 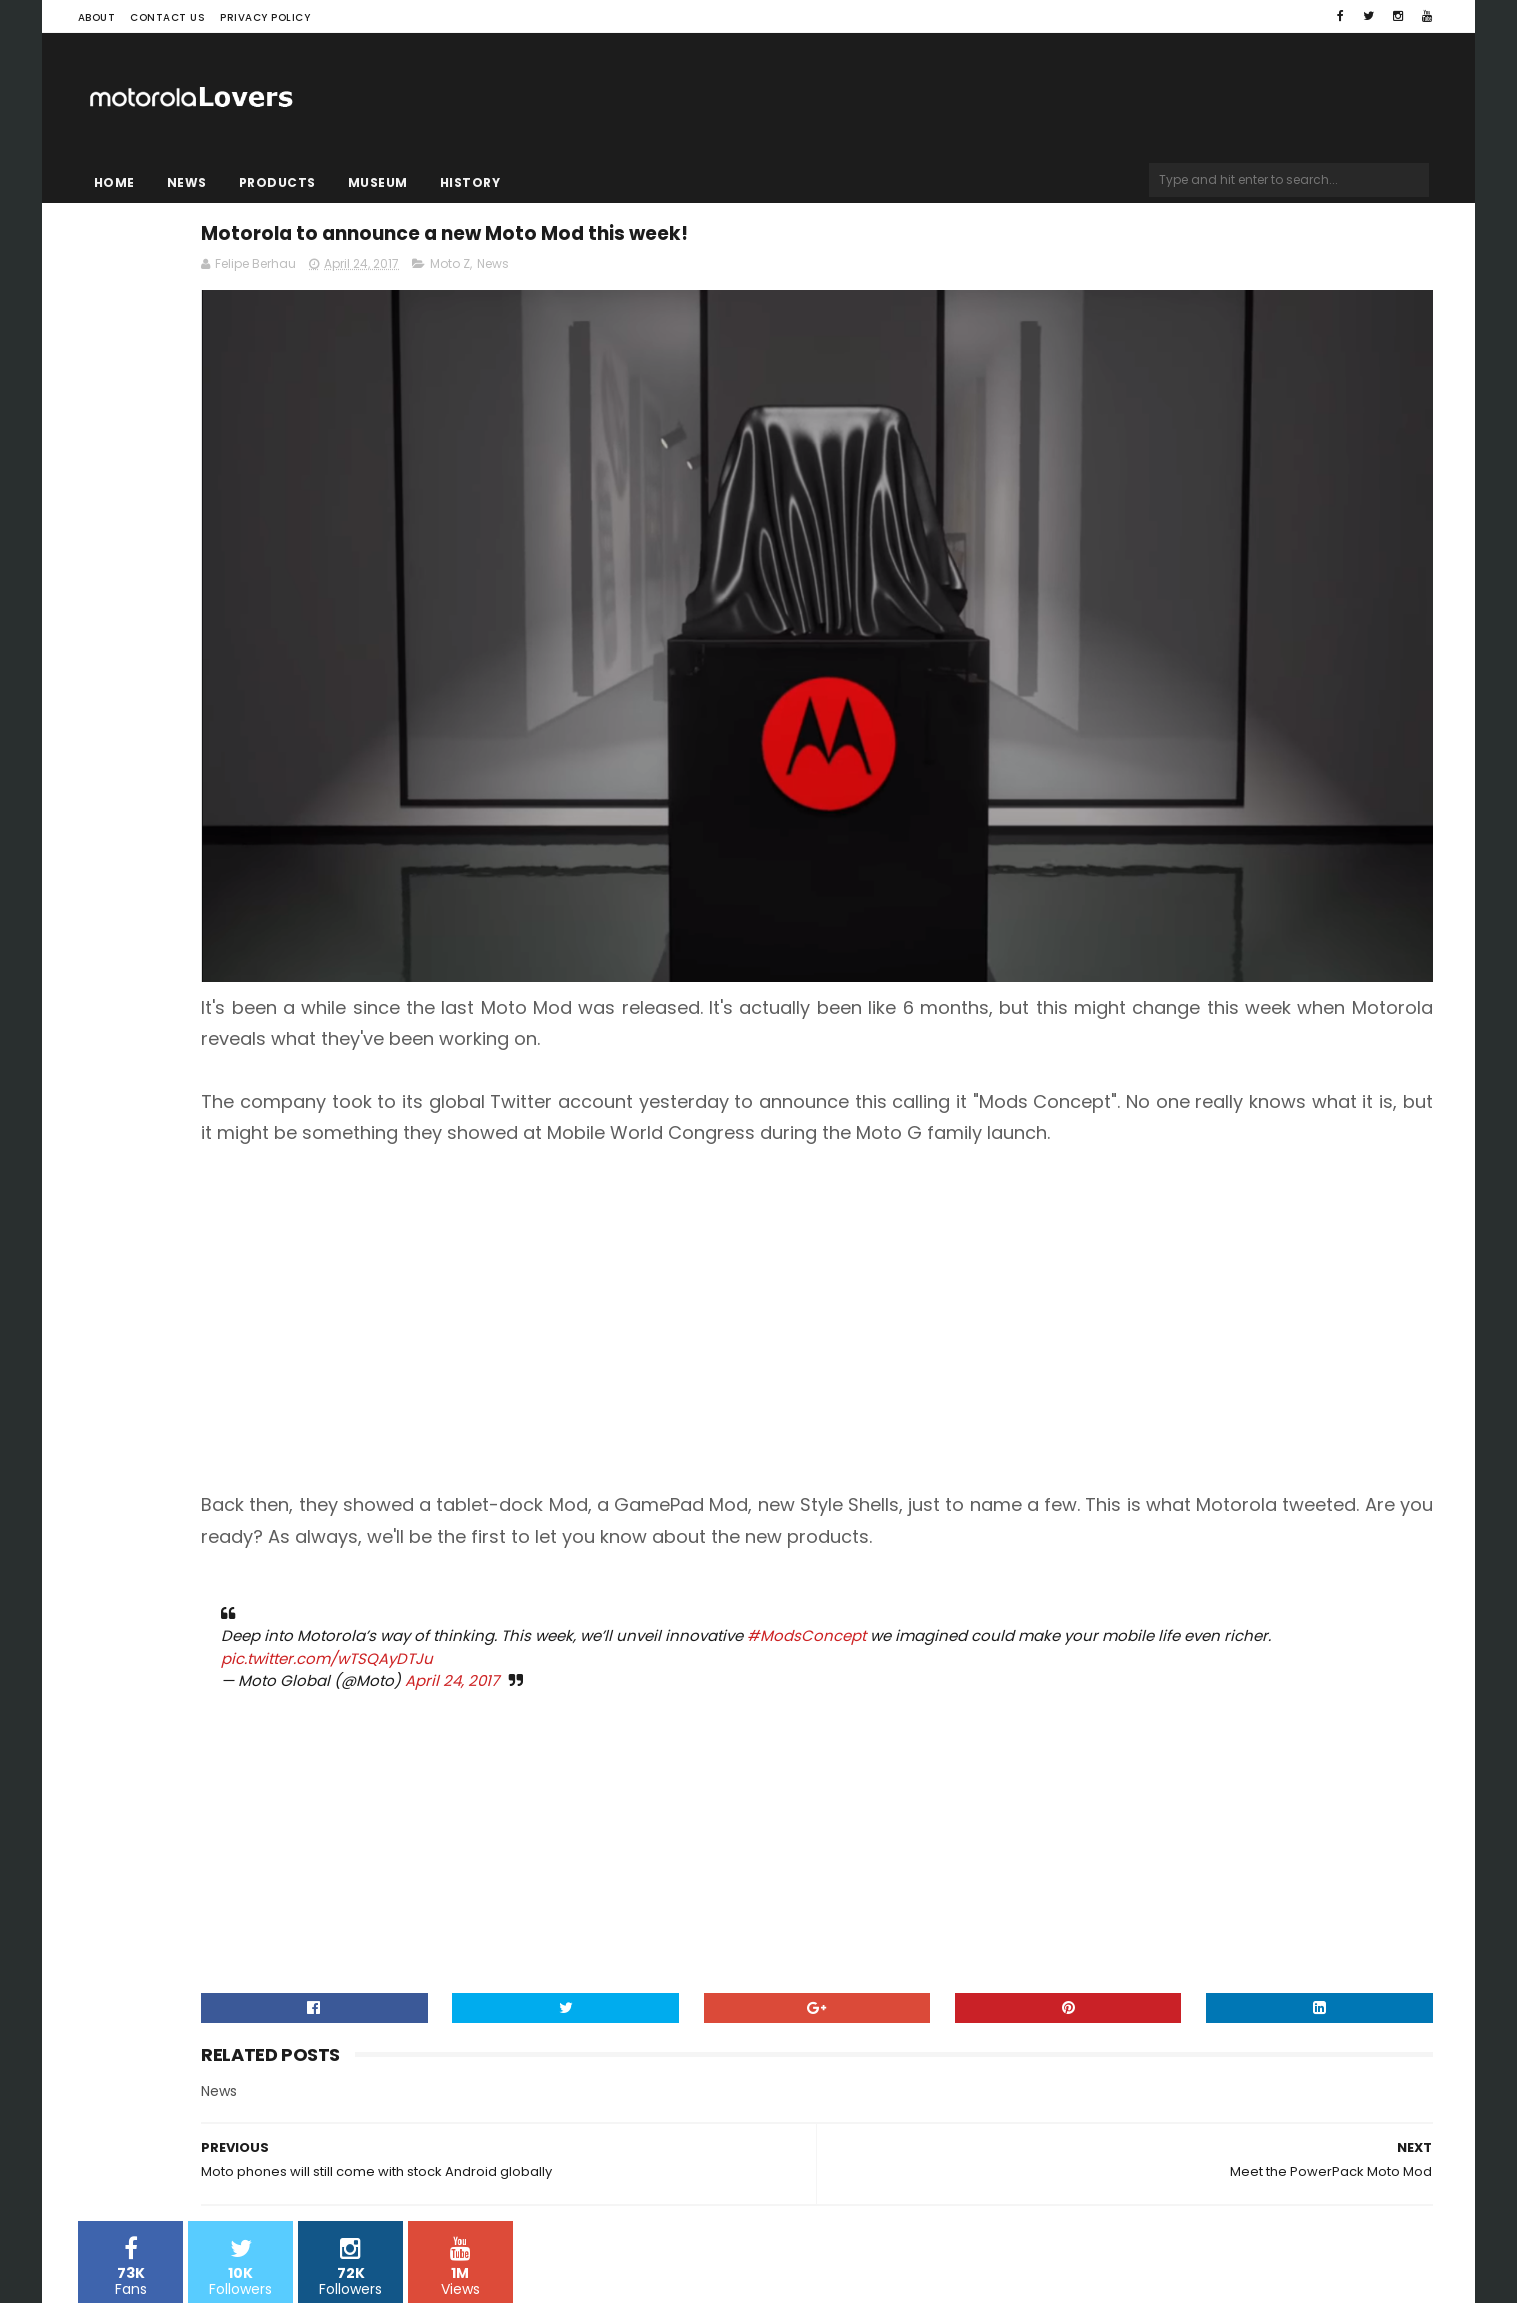 I want to click on Contact Us, so click(x=167, y=17).